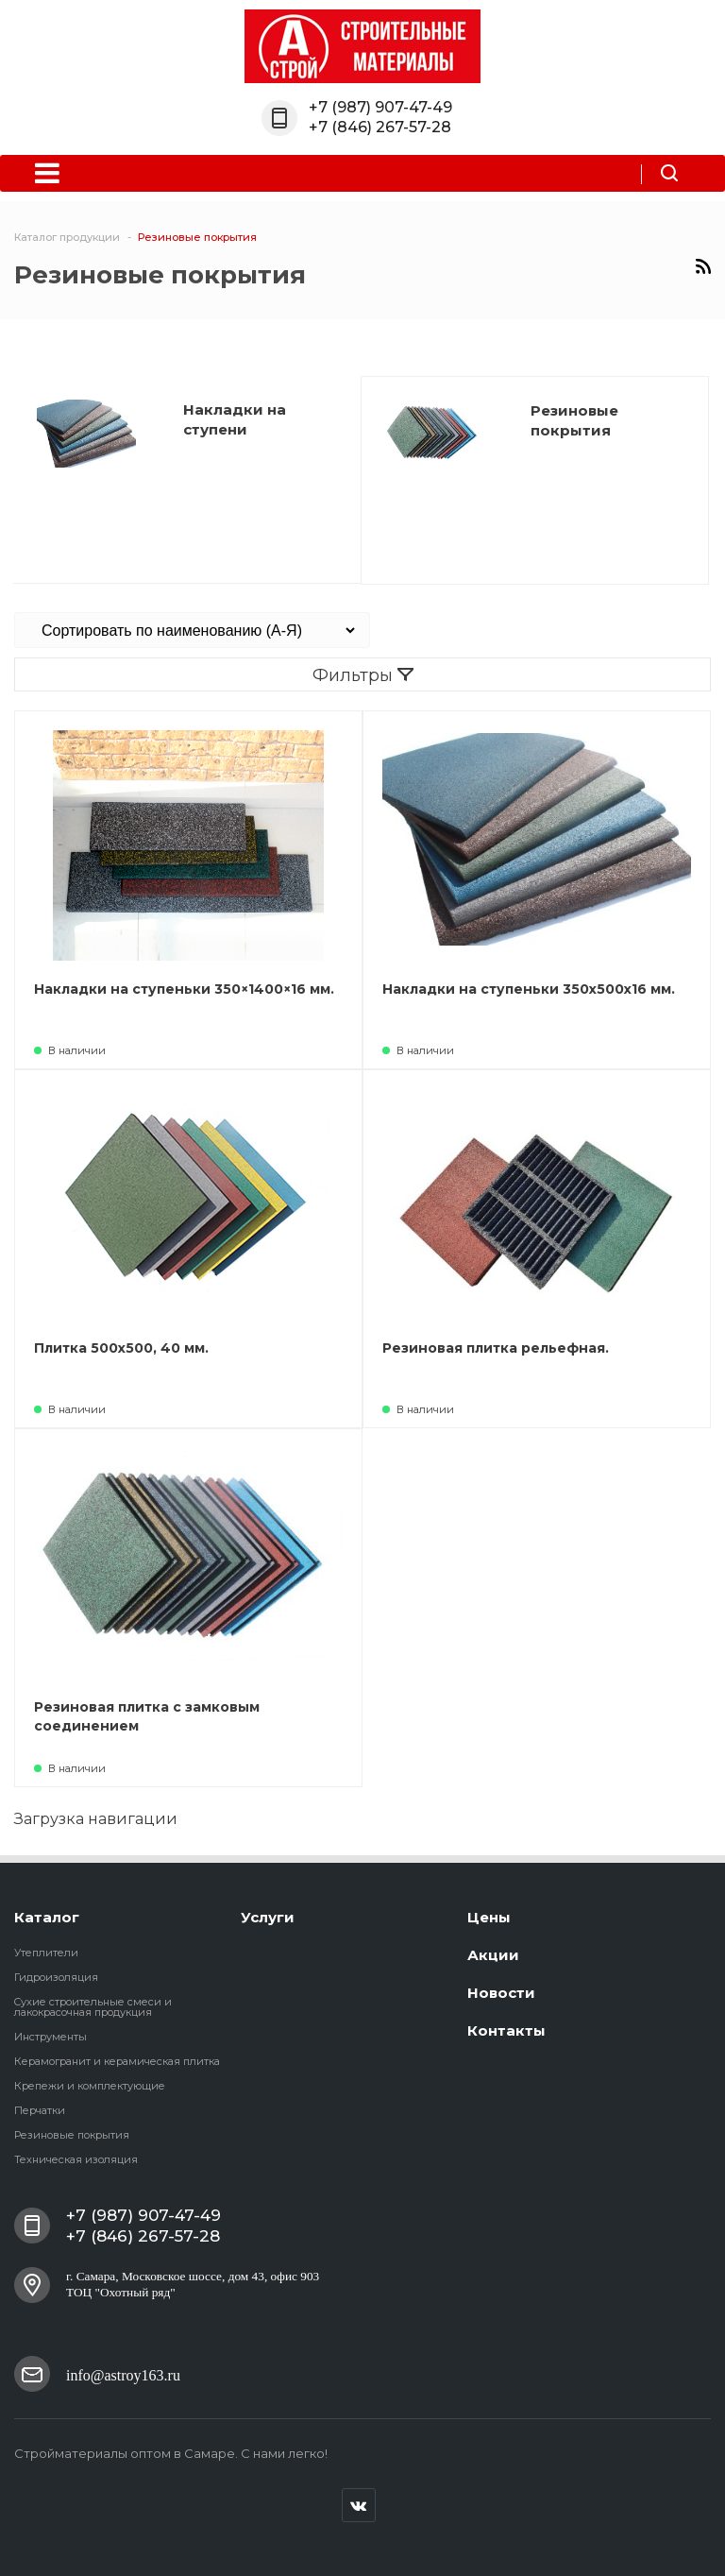 This screenshot has width=725, height=2576. What do you see at coordinates (268, 1917) in the screenshot?
I see `Услуги` at bounding box center [268, 1917].